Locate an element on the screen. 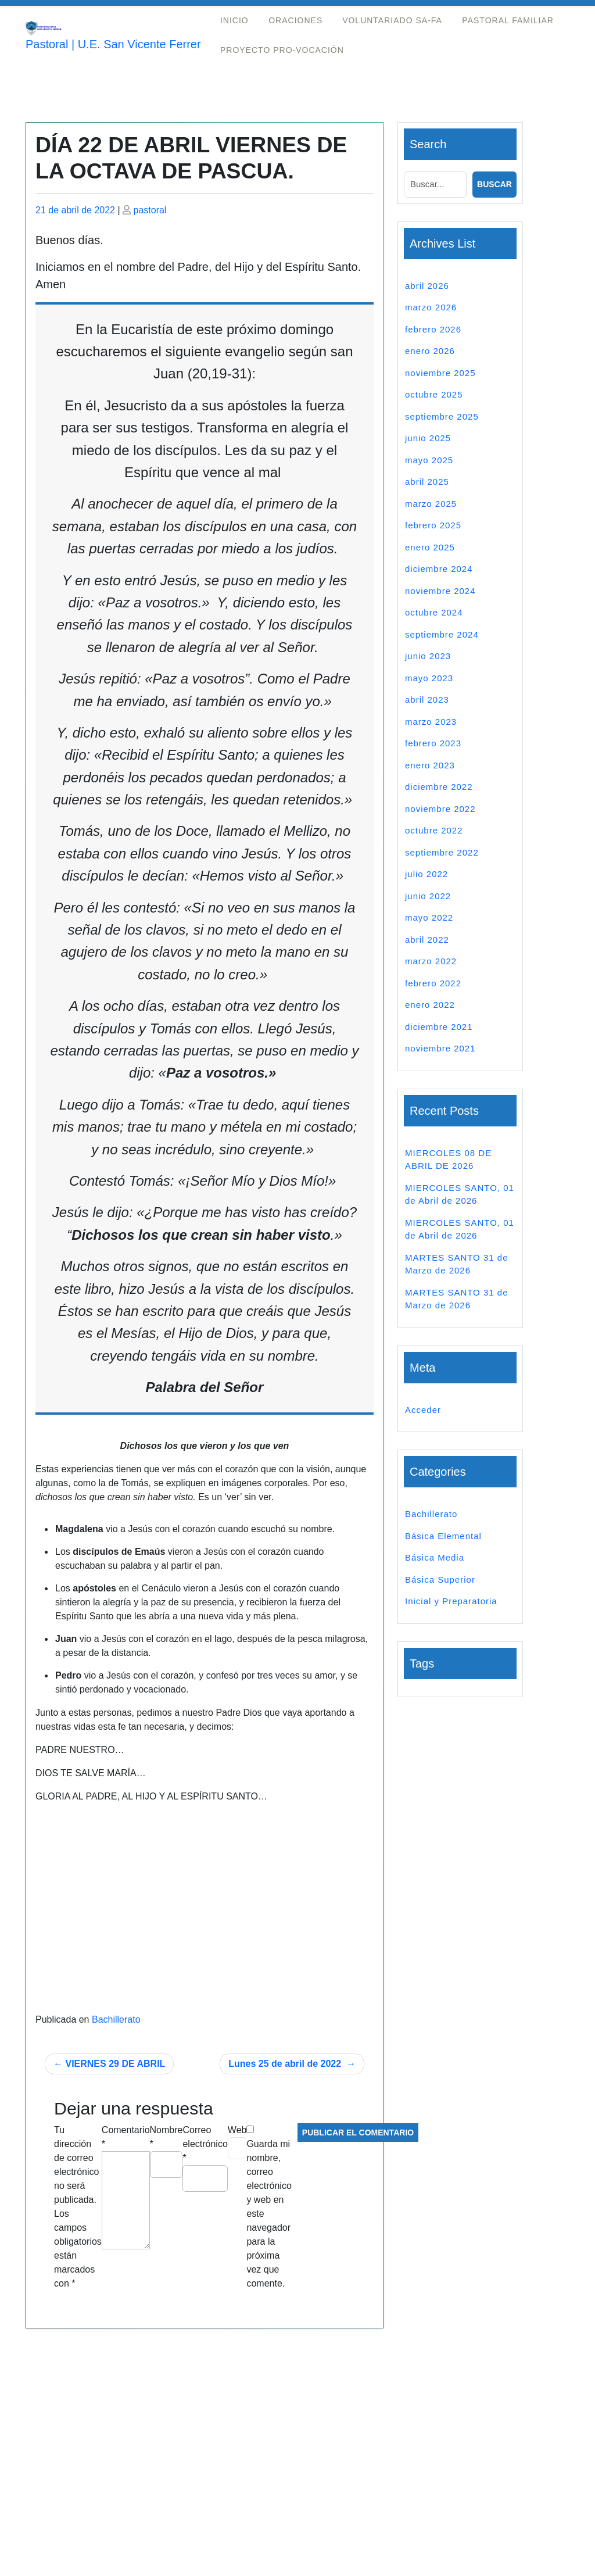 The width and height of the screenshot is (595, 2576). pastoral is located at coordinates (150, 210).